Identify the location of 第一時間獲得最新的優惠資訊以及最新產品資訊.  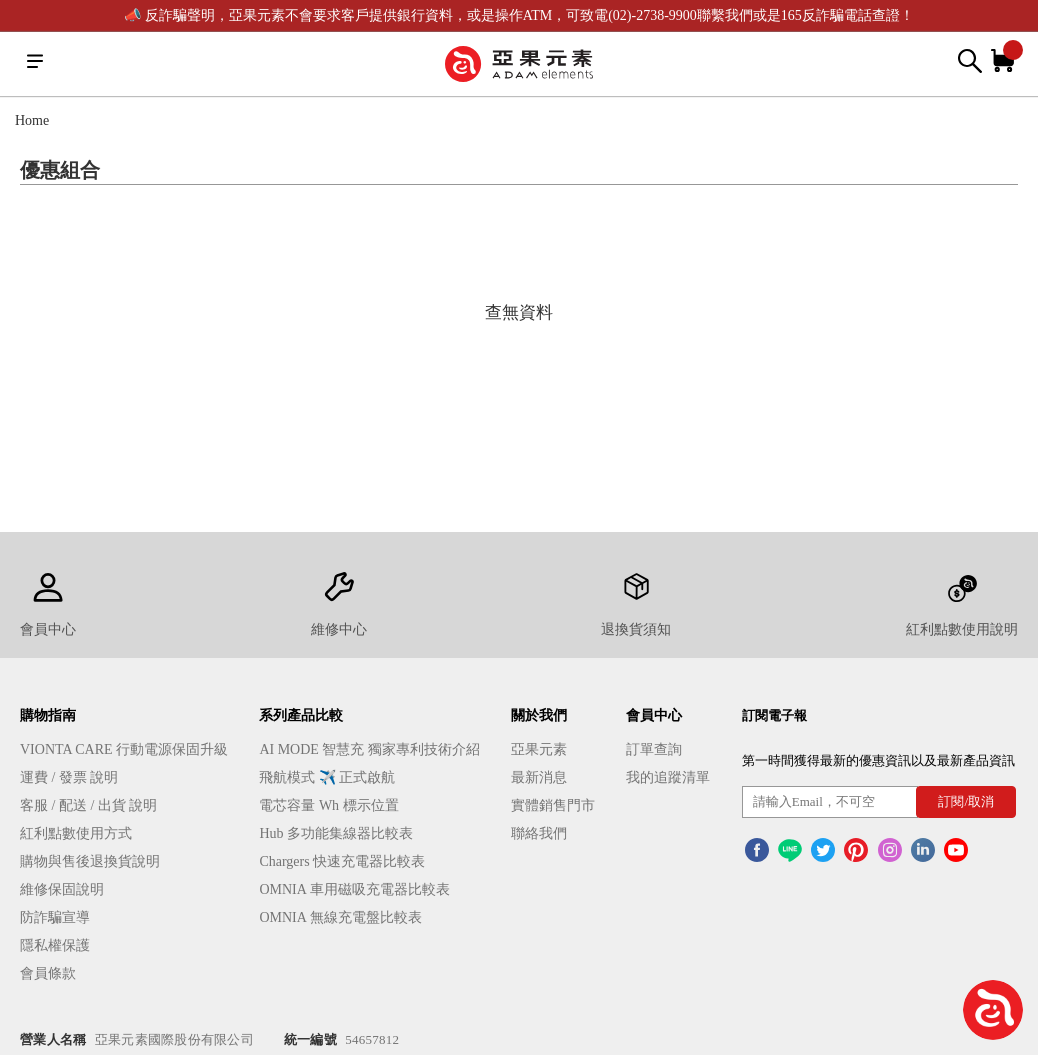
(878, 760).